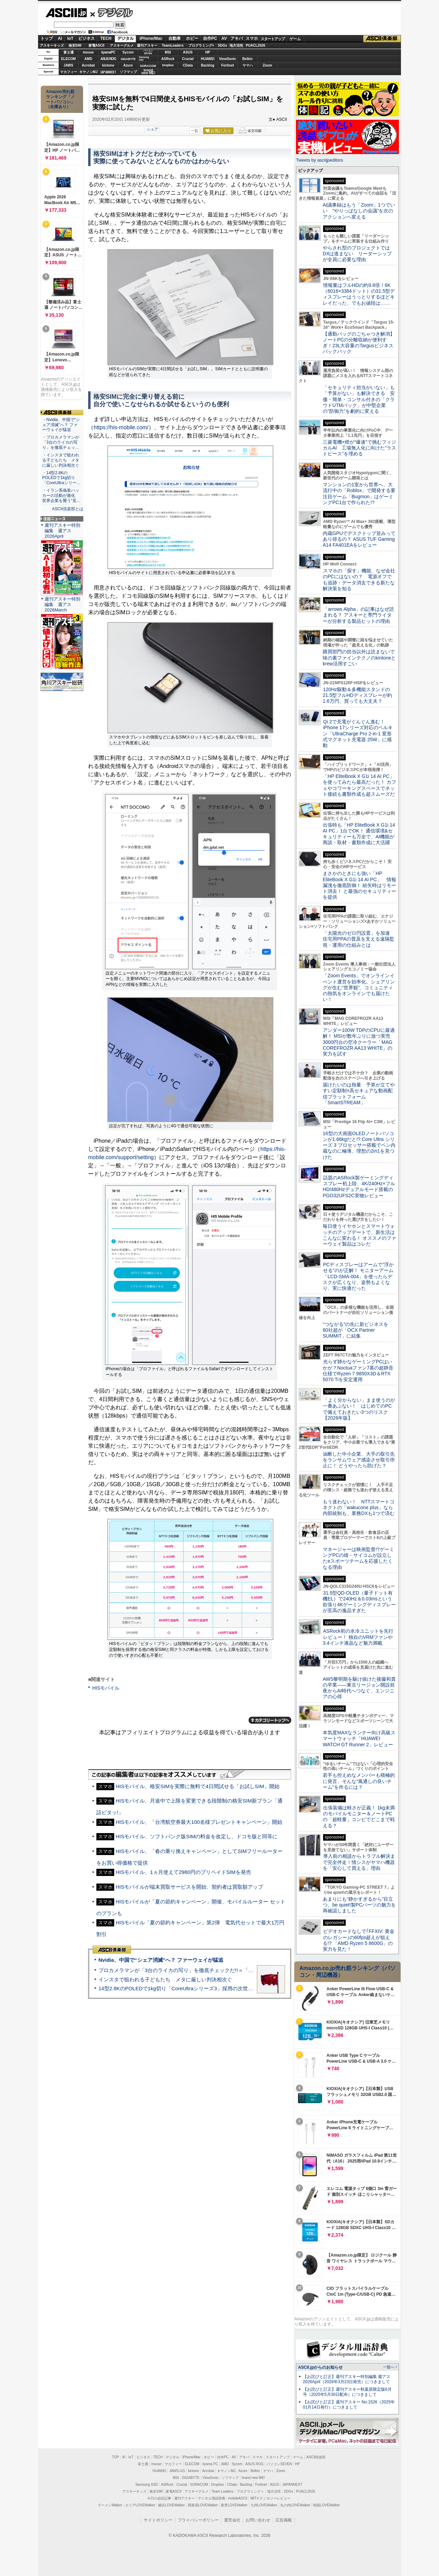 The image size is (439, 2576). I want to click on 油断した中小企業、大手の取引先をランサムウェア感染させ取引停止に！ どうやったら防げた？, so click(359, 1460).